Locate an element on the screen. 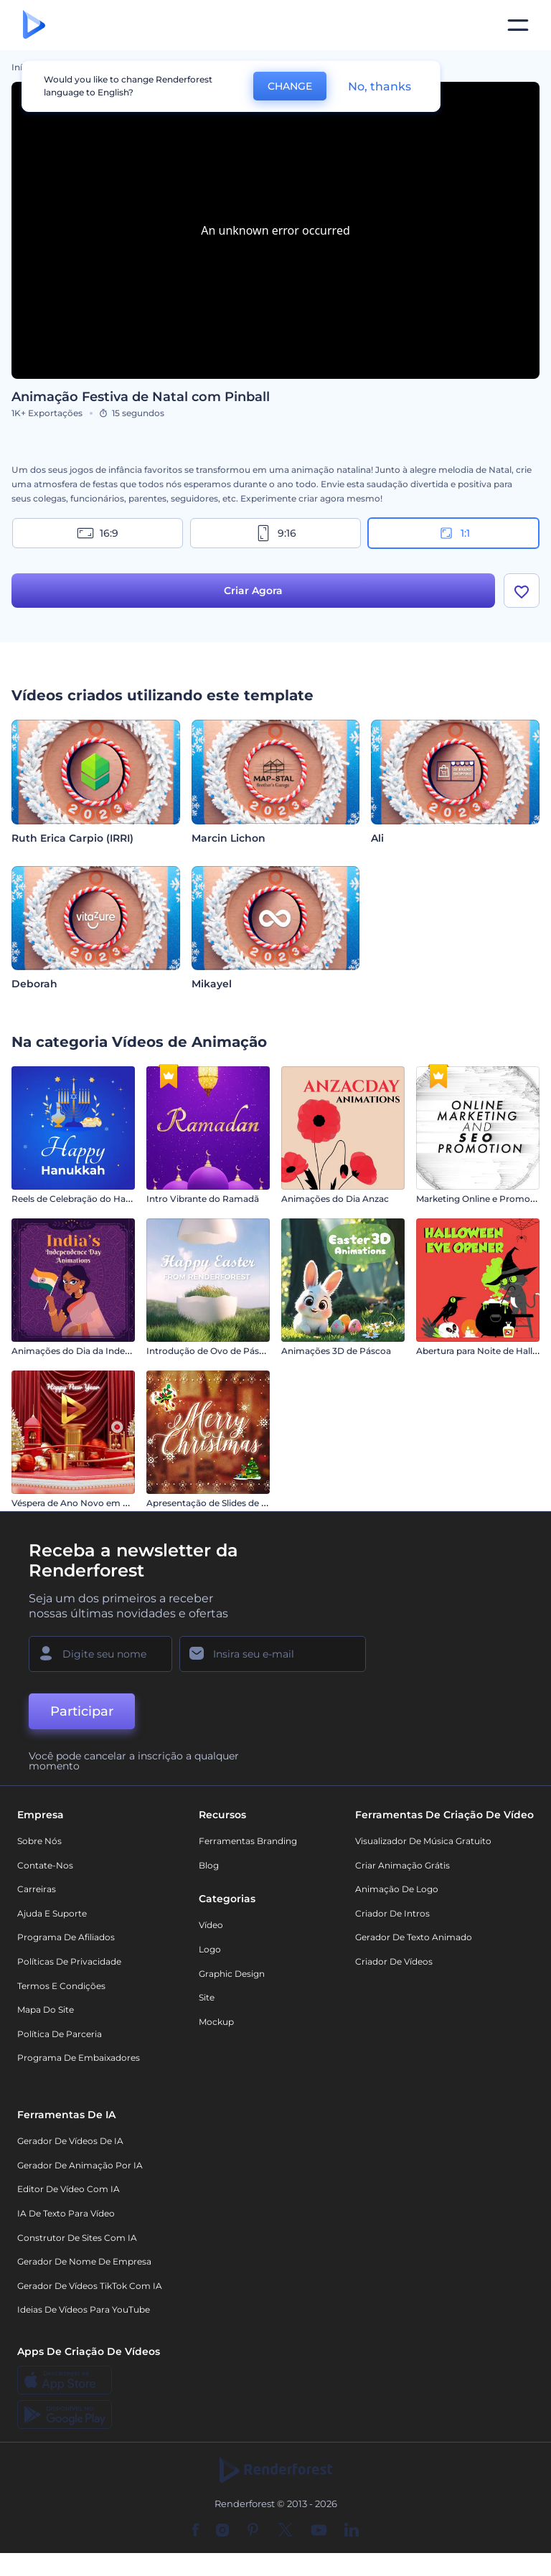  Política de Parceria is located at coordinates (59, 2034).